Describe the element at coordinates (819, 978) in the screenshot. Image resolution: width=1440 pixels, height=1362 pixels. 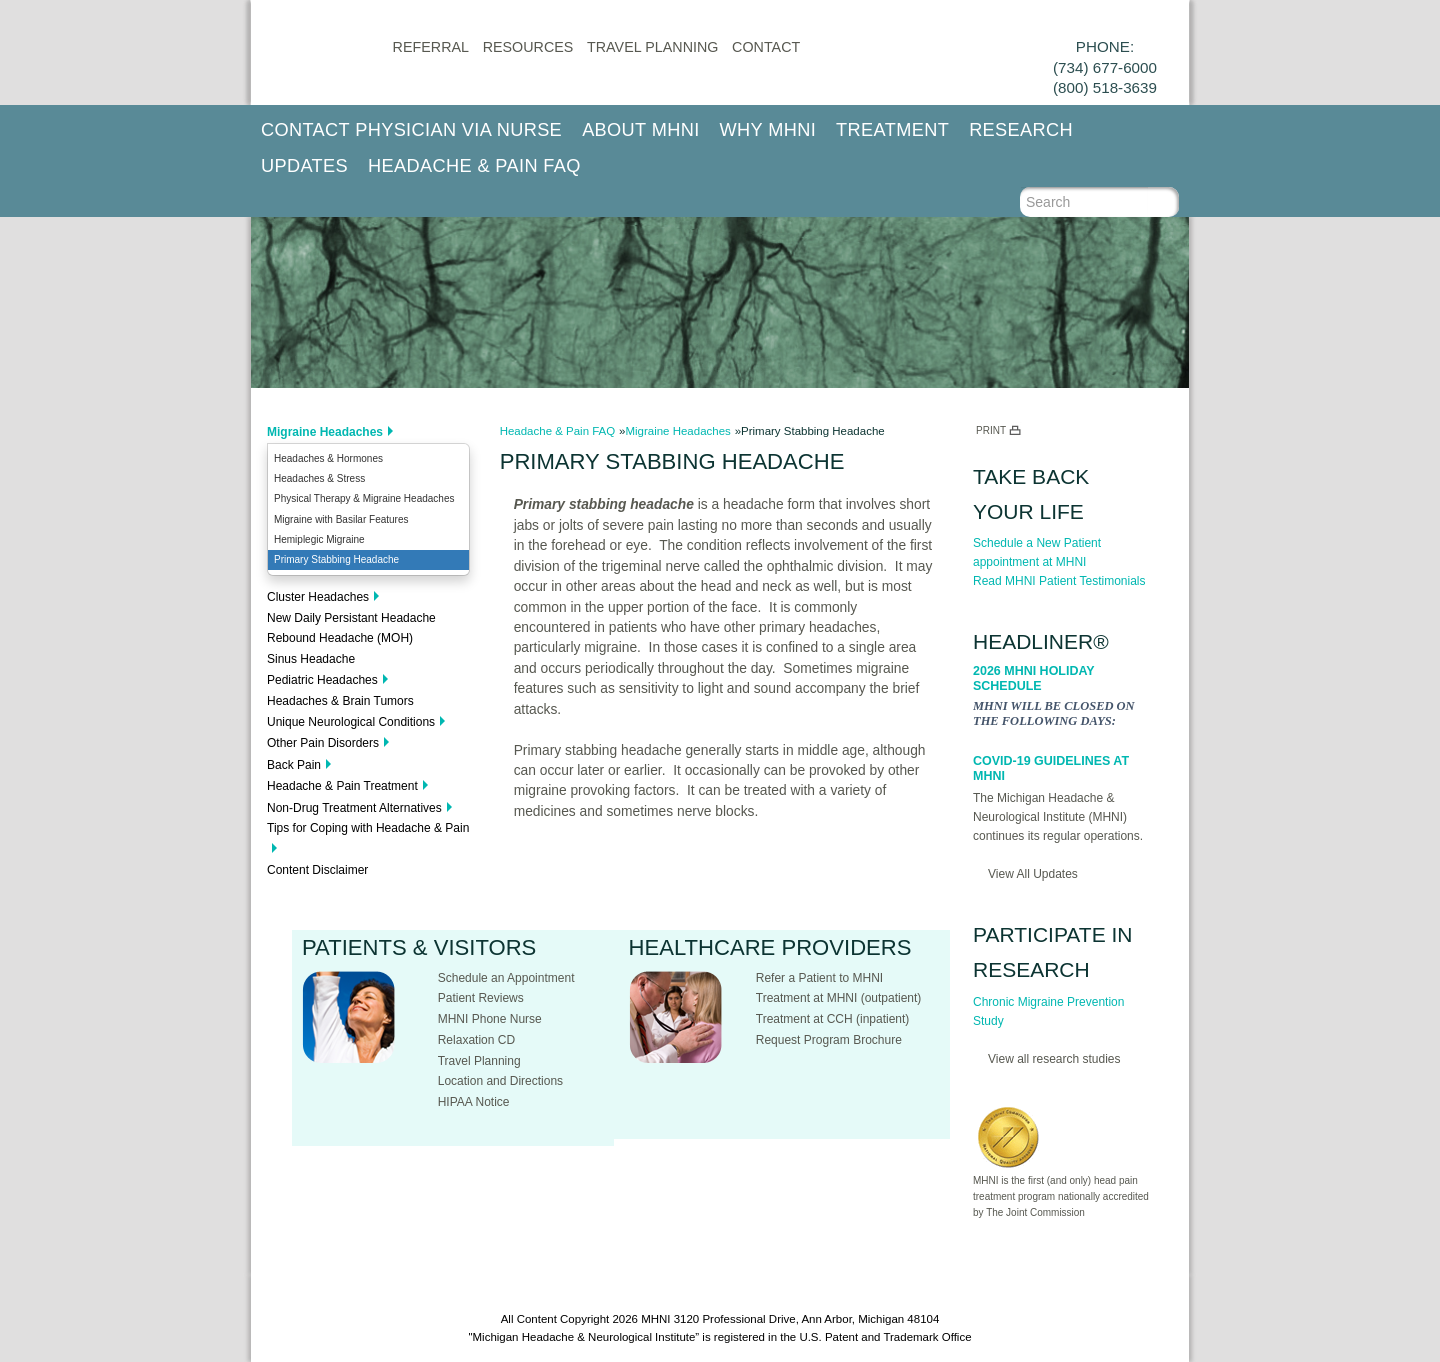
I see `Refer a Patient to MHNI` at that location.